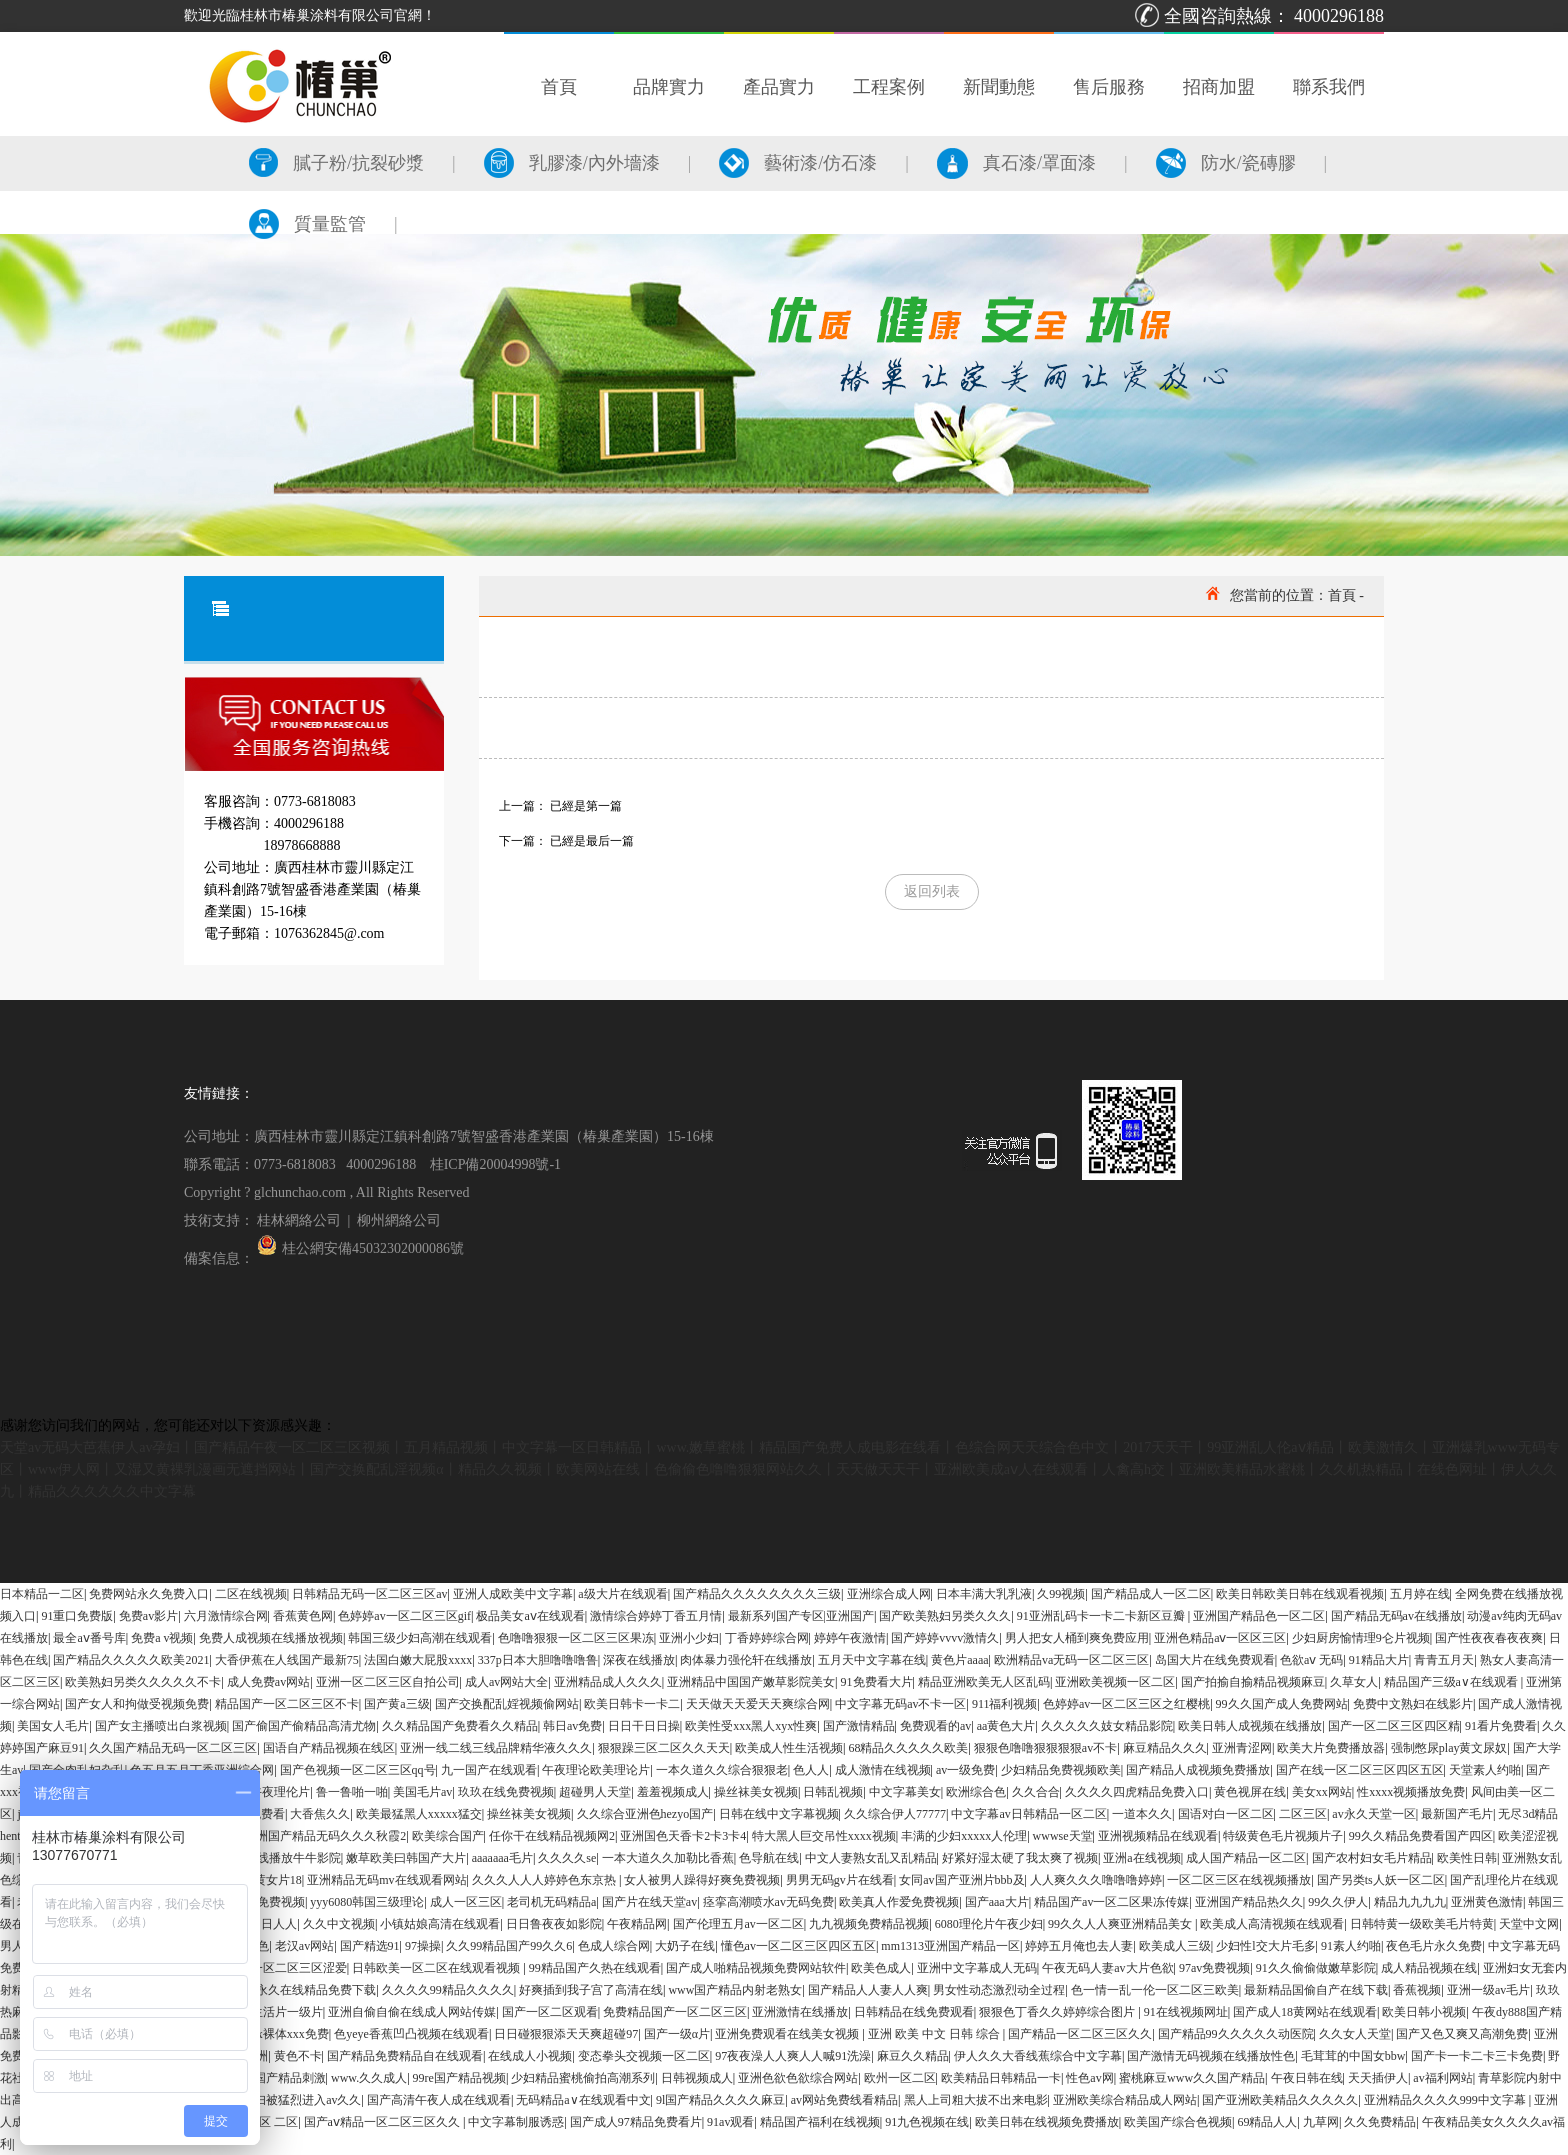 This screenshot has width=1568, height=2155. Describe the element at coordinates (1411, 1792) in the screenshot. I see `性xxxx视频播放免费` at that location.